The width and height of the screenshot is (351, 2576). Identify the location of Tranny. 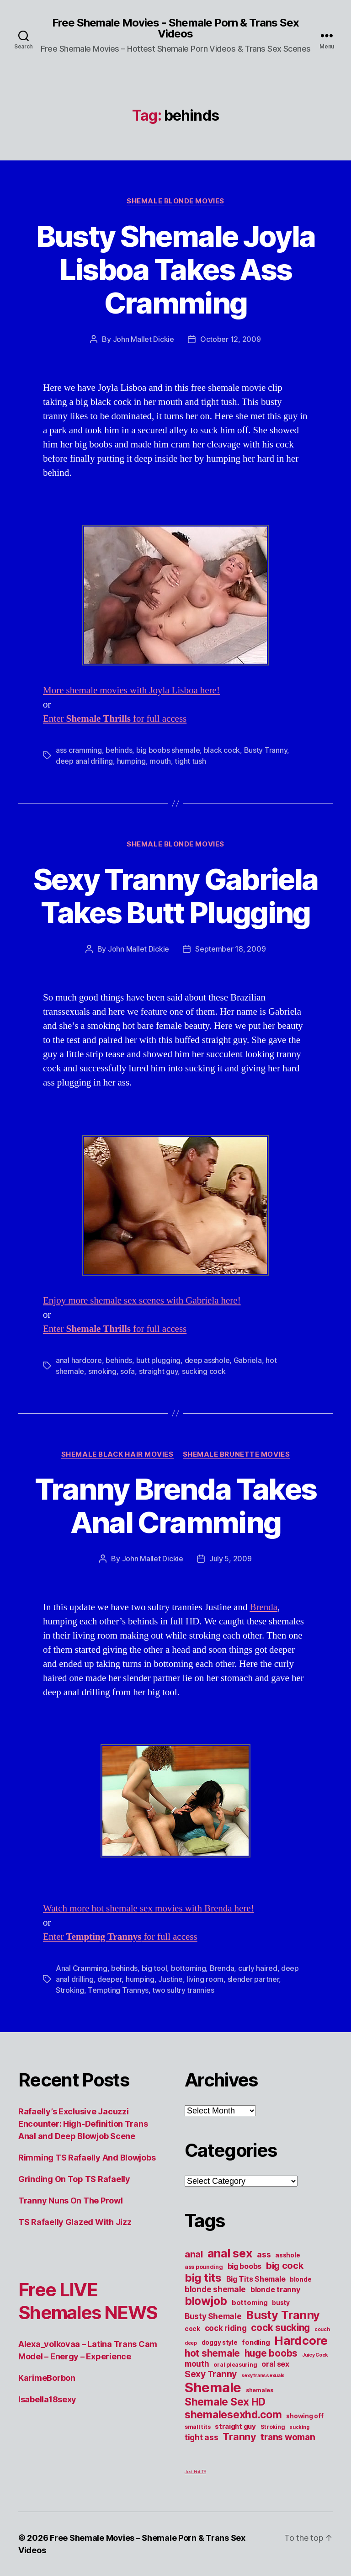
(239, 2437).